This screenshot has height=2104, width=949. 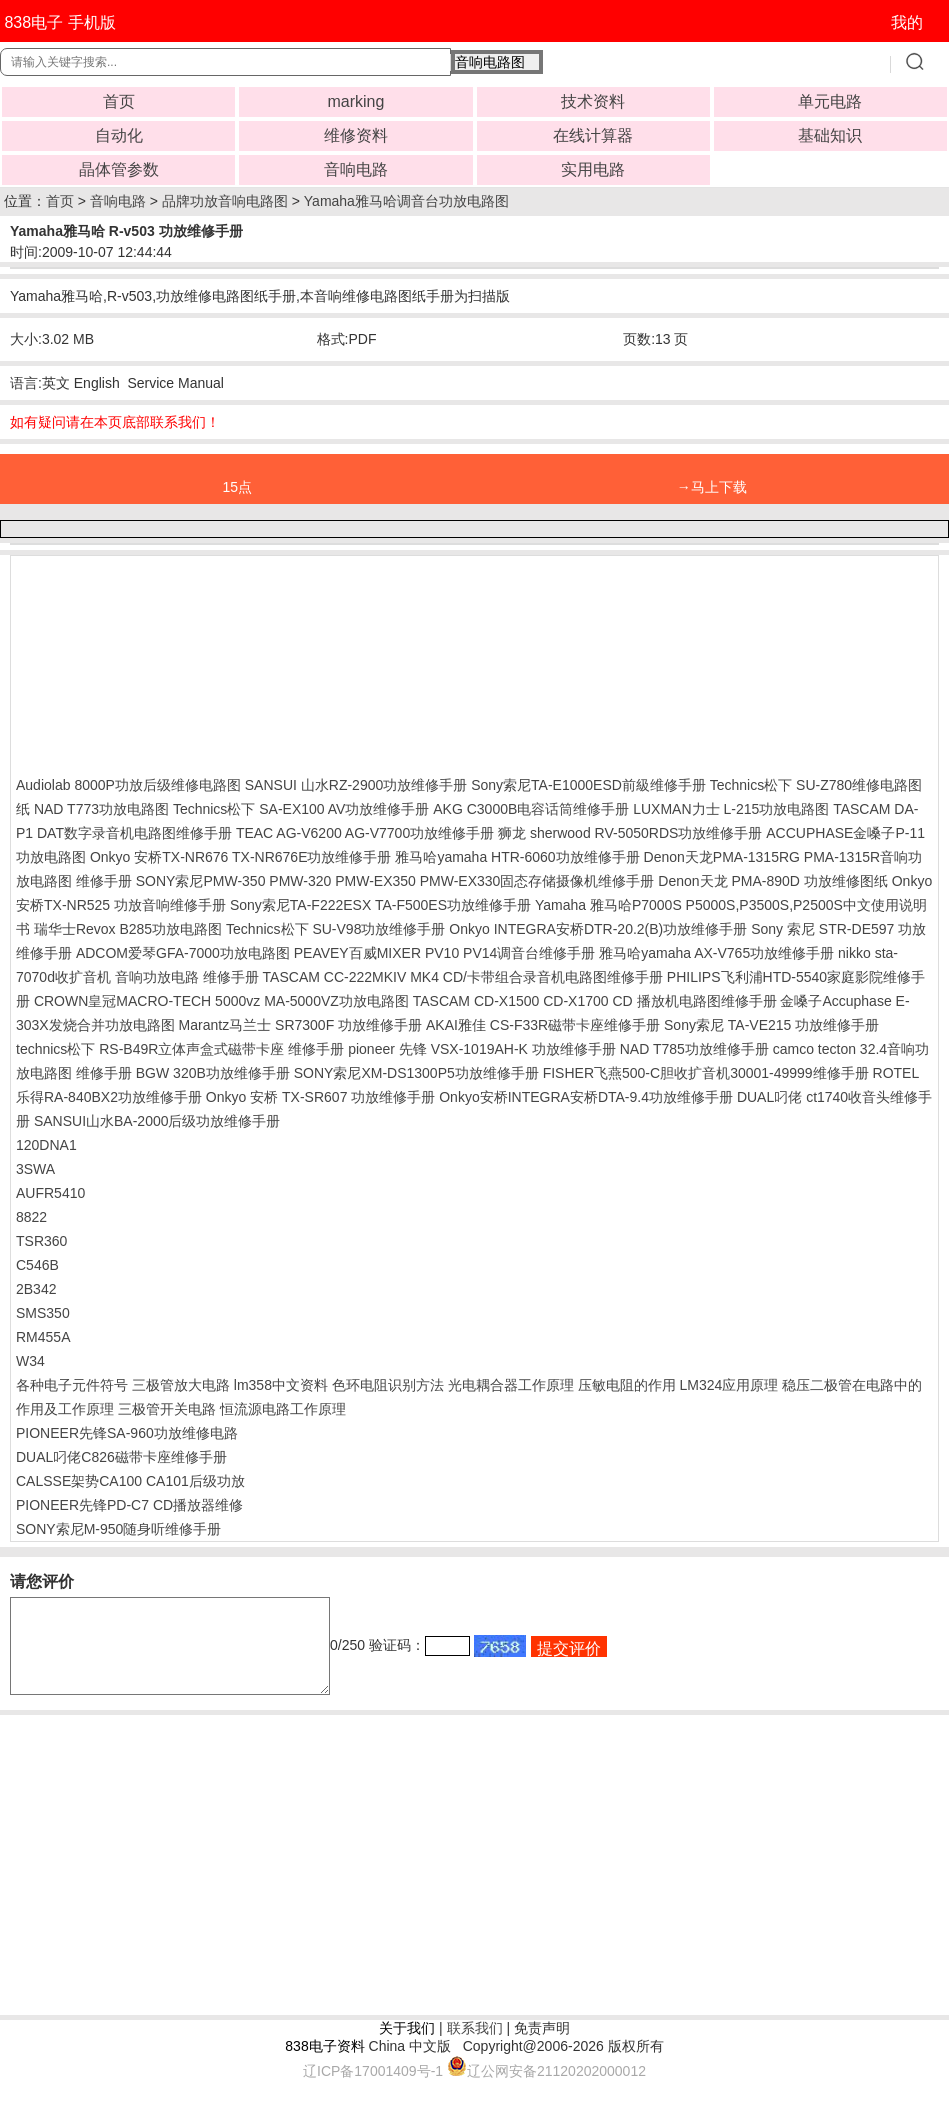 What do you see at coordinates (119, 101) in the screenshot?
I see `首页` at bounding box center [119, 101].